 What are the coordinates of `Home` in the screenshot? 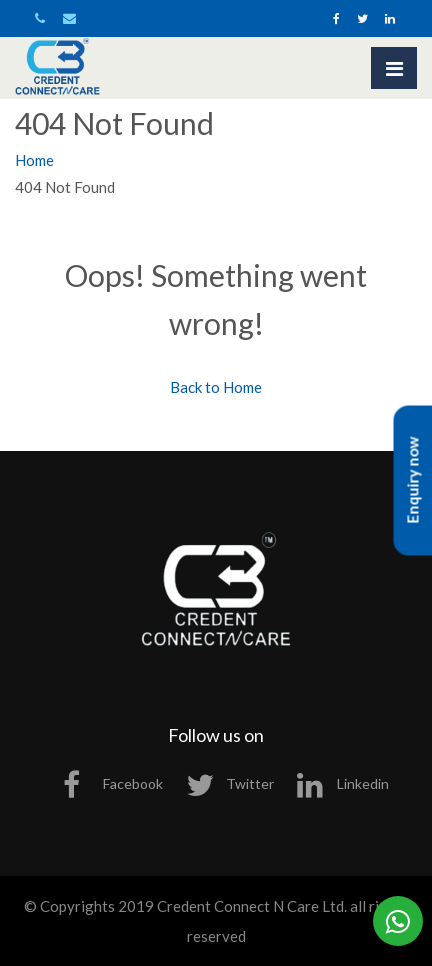 It's located at (34, 160).